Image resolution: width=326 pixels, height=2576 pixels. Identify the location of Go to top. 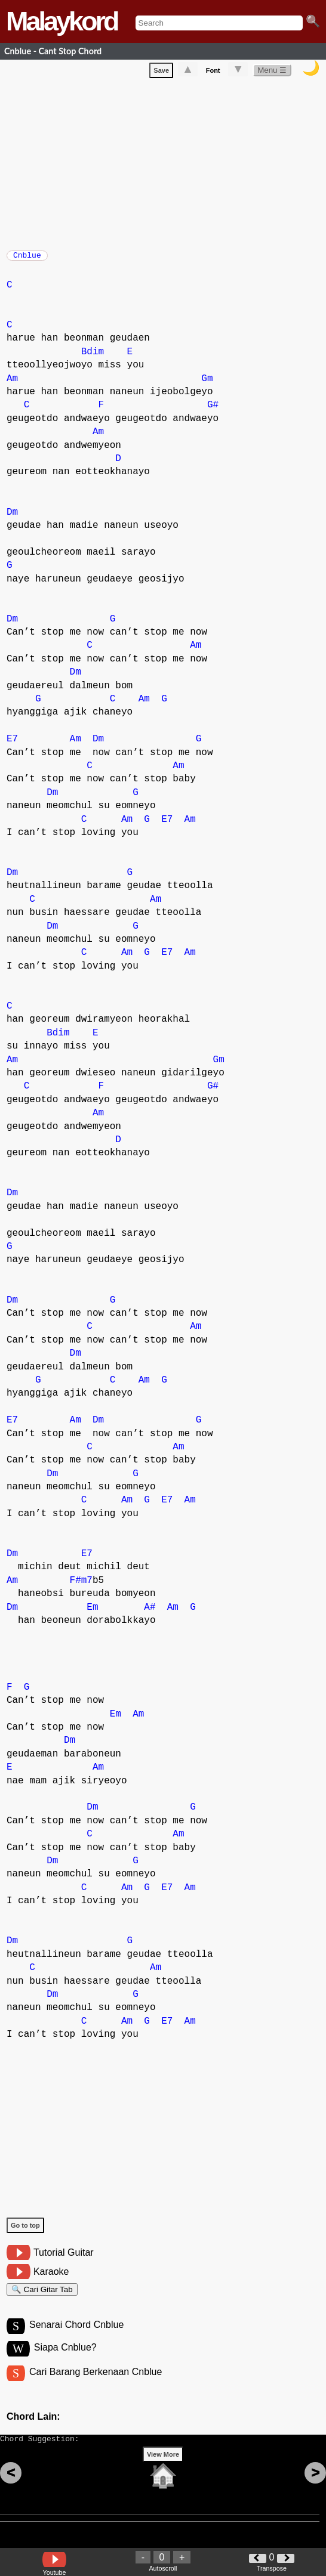
(25, 2231).